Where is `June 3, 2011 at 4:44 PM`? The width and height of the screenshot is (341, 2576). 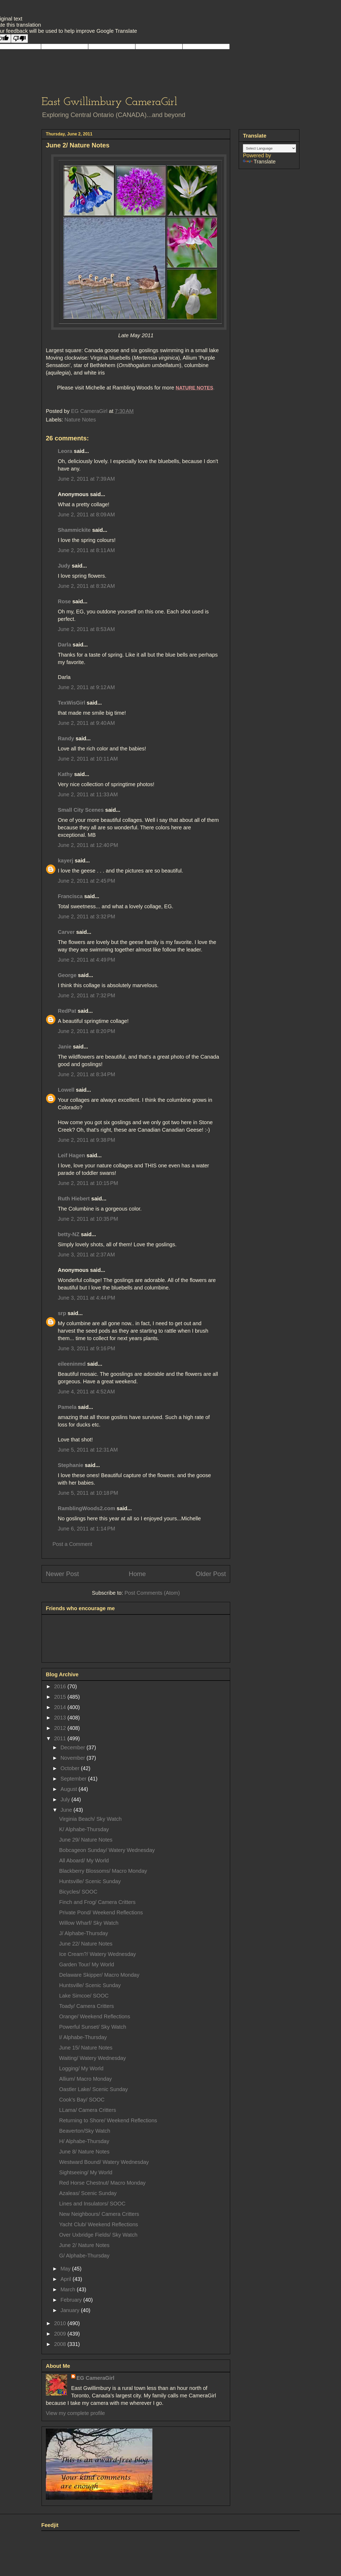
June 3, 2011 at 4:44 PM is located at coordinates (86, 1298).